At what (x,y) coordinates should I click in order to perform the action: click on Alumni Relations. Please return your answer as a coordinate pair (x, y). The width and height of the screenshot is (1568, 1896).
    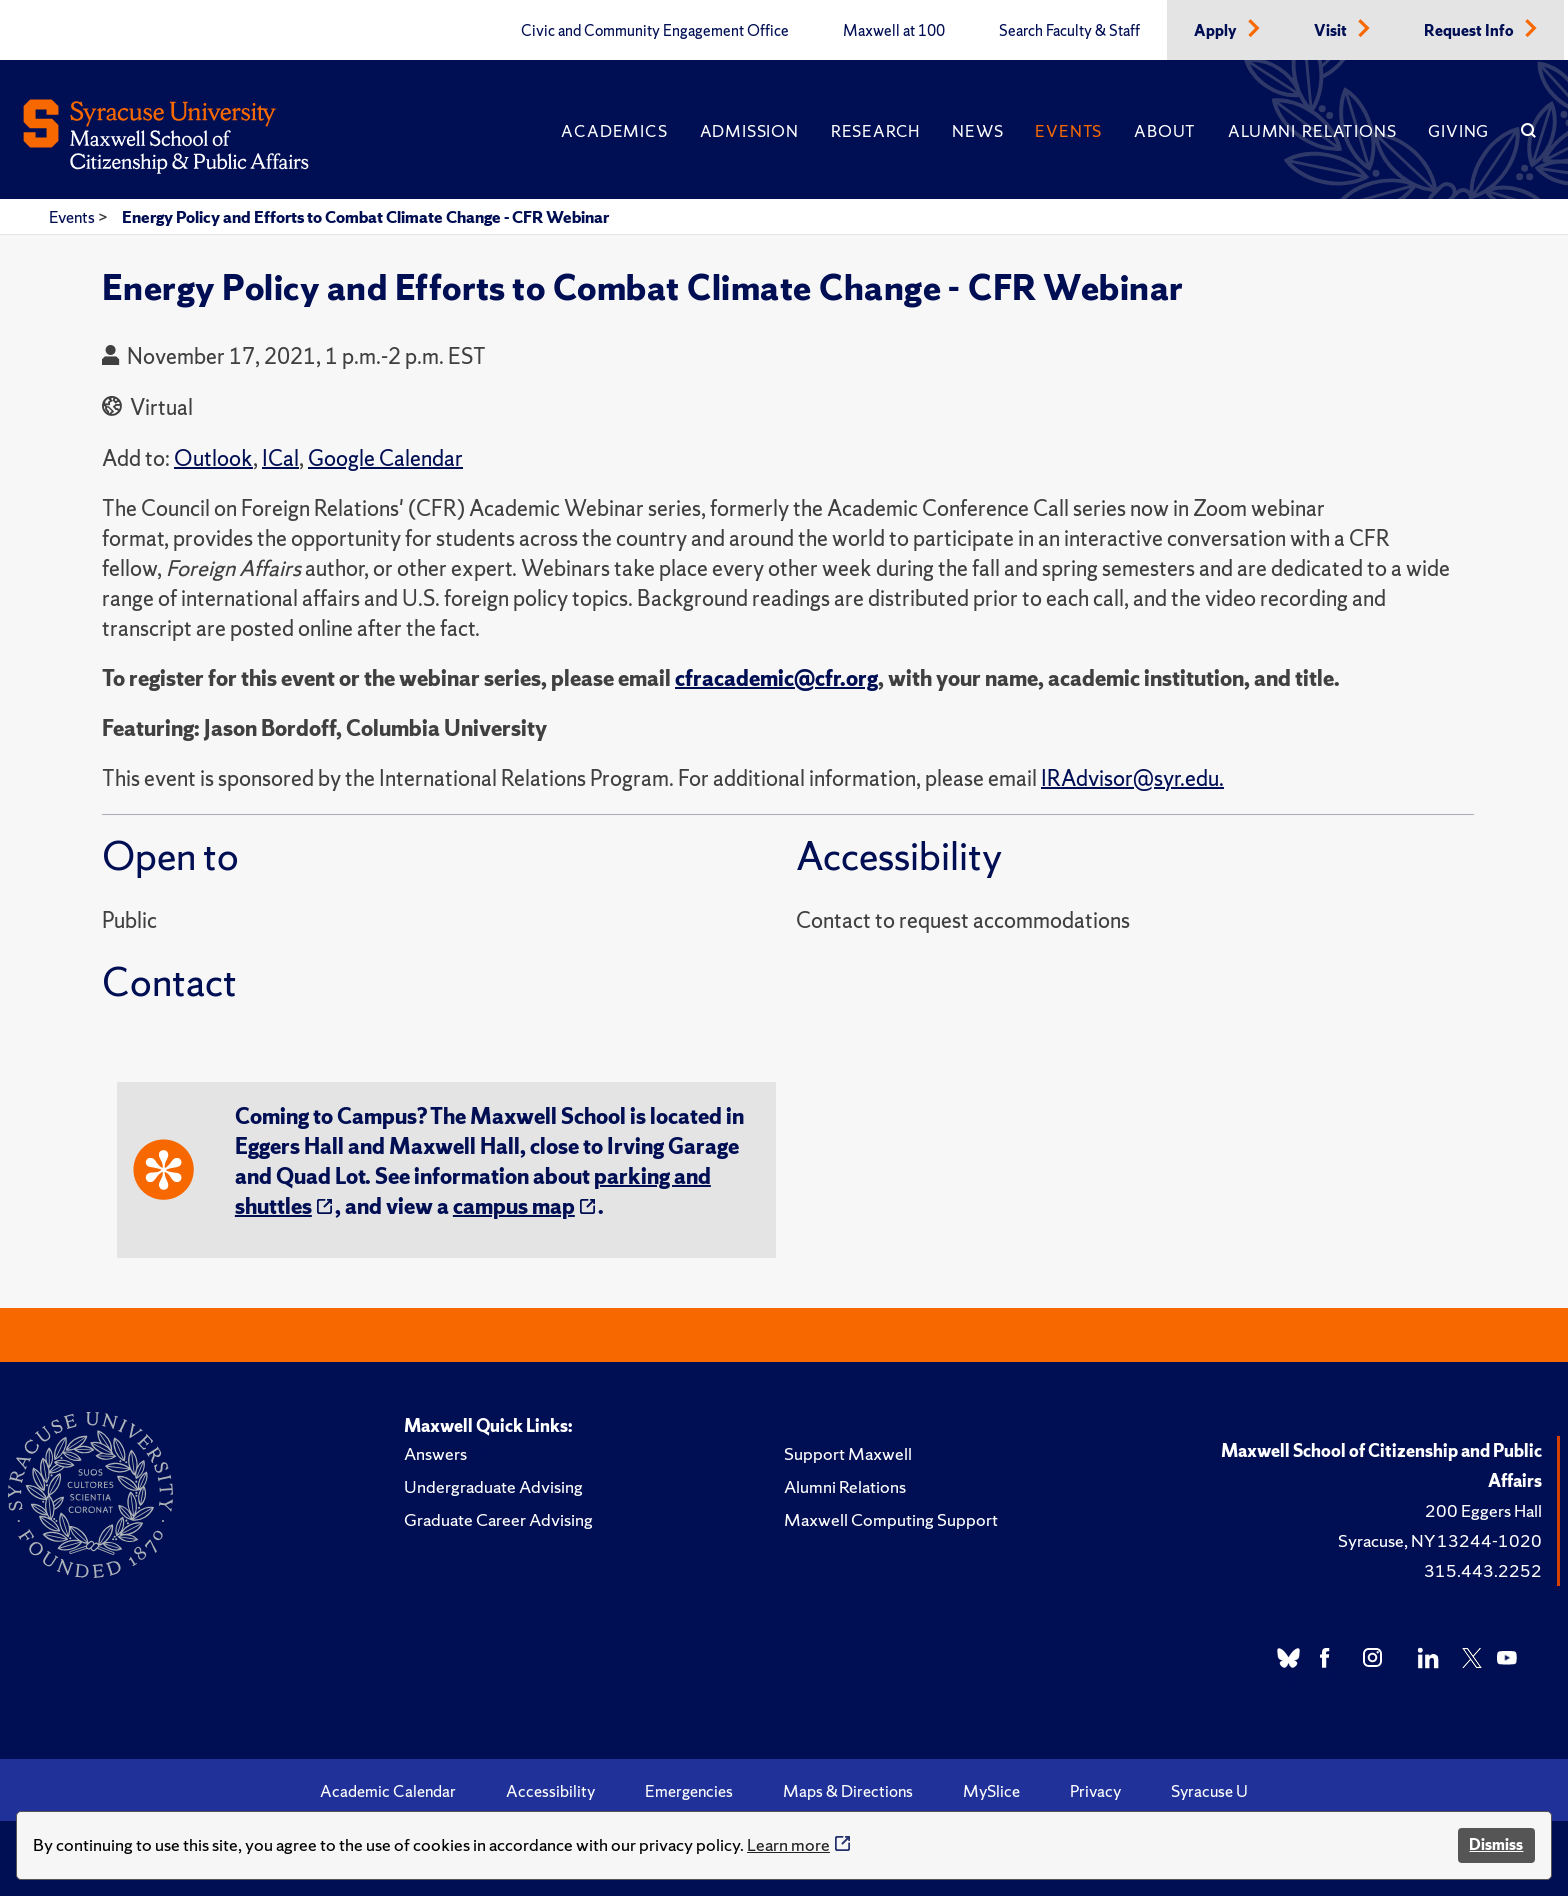
    Looking at the image, I should click on (1312, 131).